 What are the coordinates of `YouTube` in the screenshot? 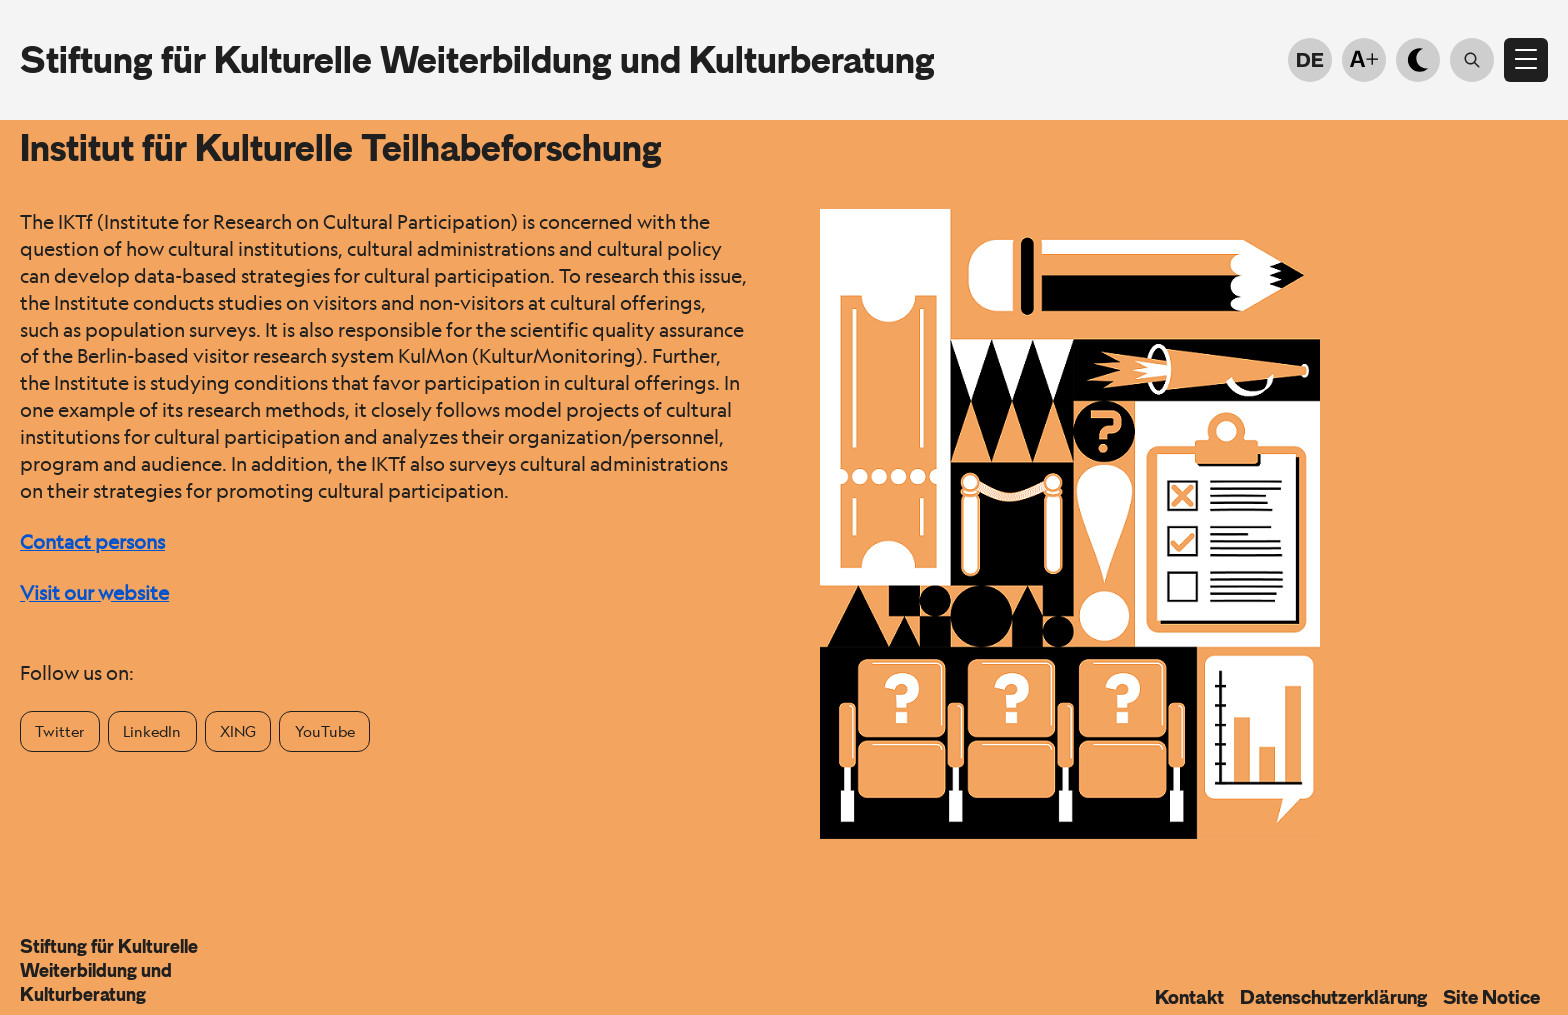 It's located at (325, 731).